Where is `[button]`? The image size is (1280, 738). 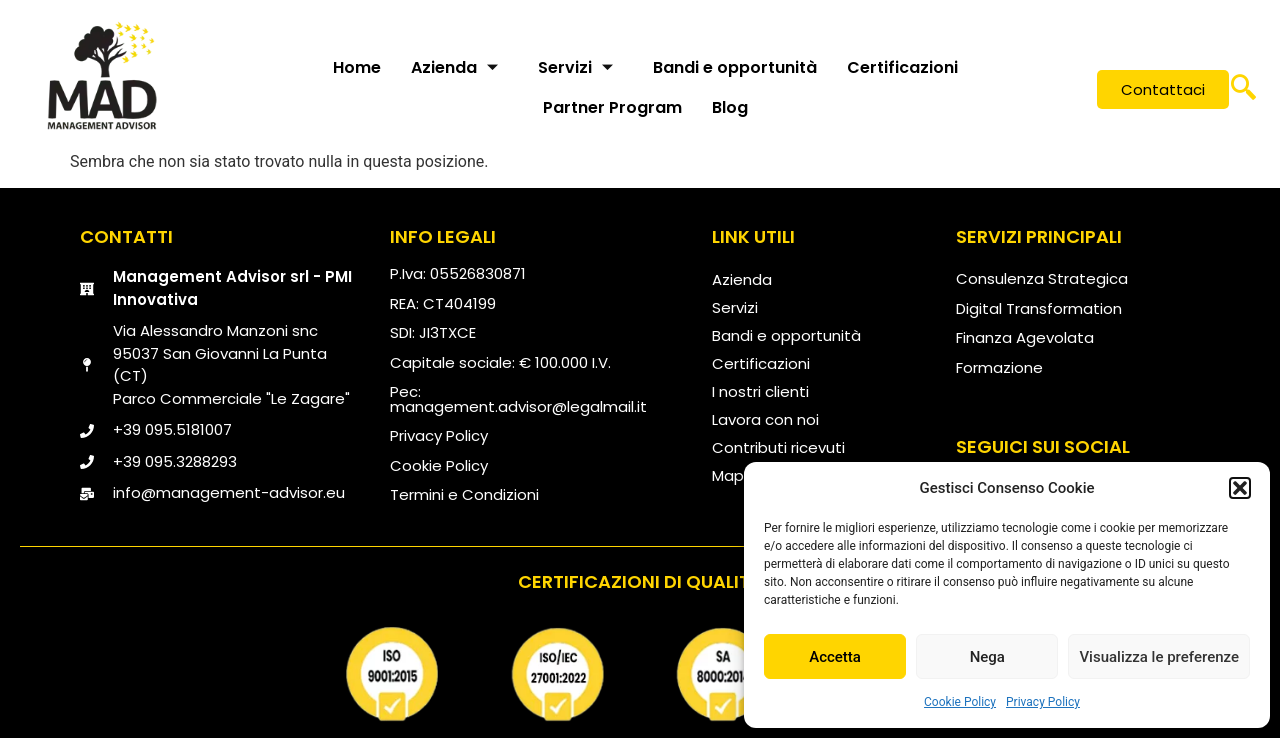 [button] is located at coordinates (1240, 488).